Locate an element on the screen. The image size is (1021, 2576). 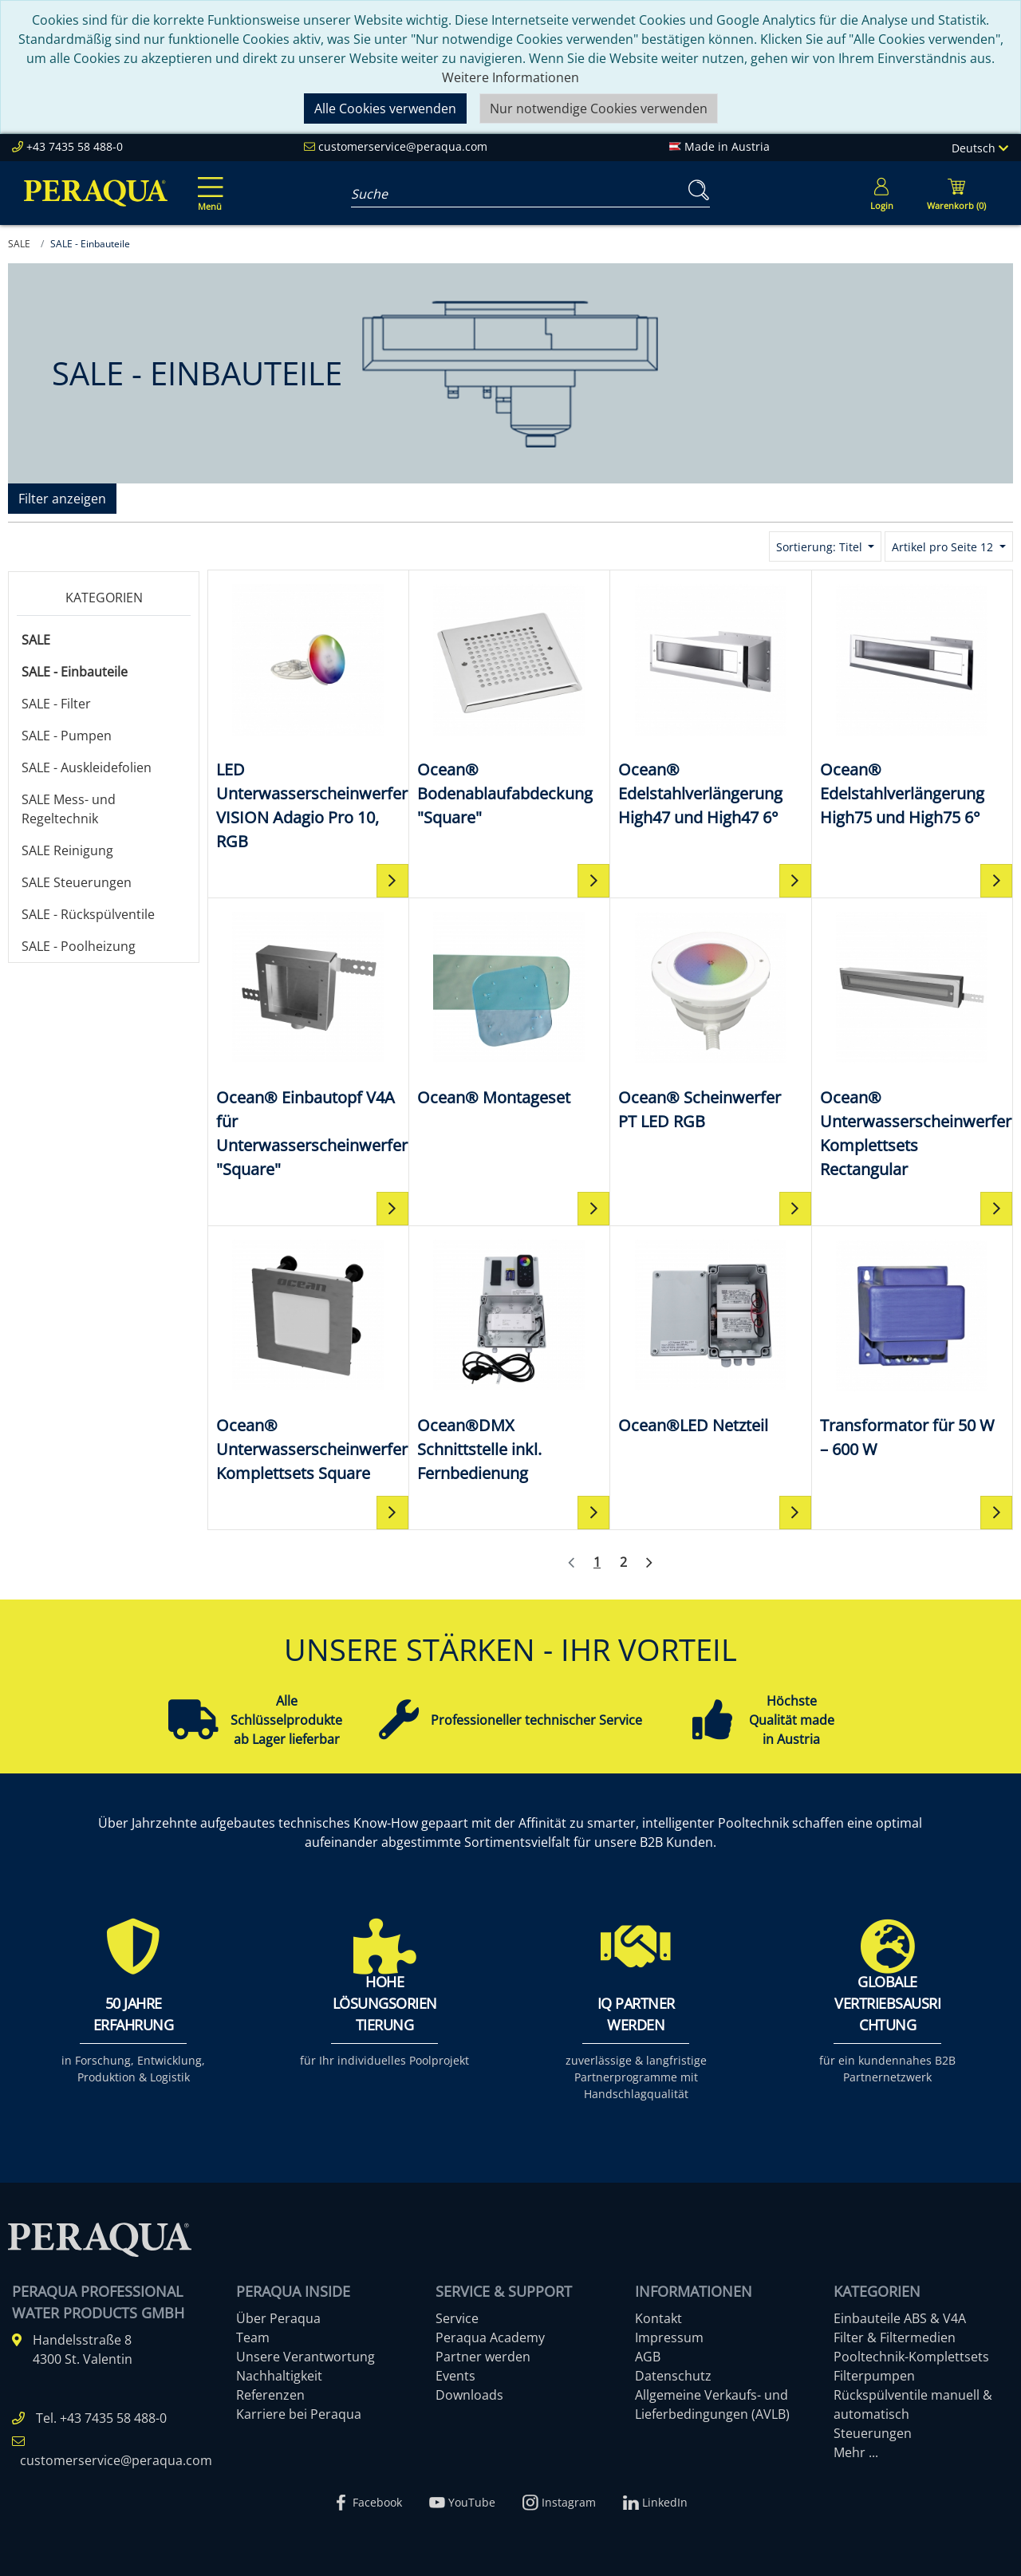
Sortierung: Titel is located at coordinates (820, 546).